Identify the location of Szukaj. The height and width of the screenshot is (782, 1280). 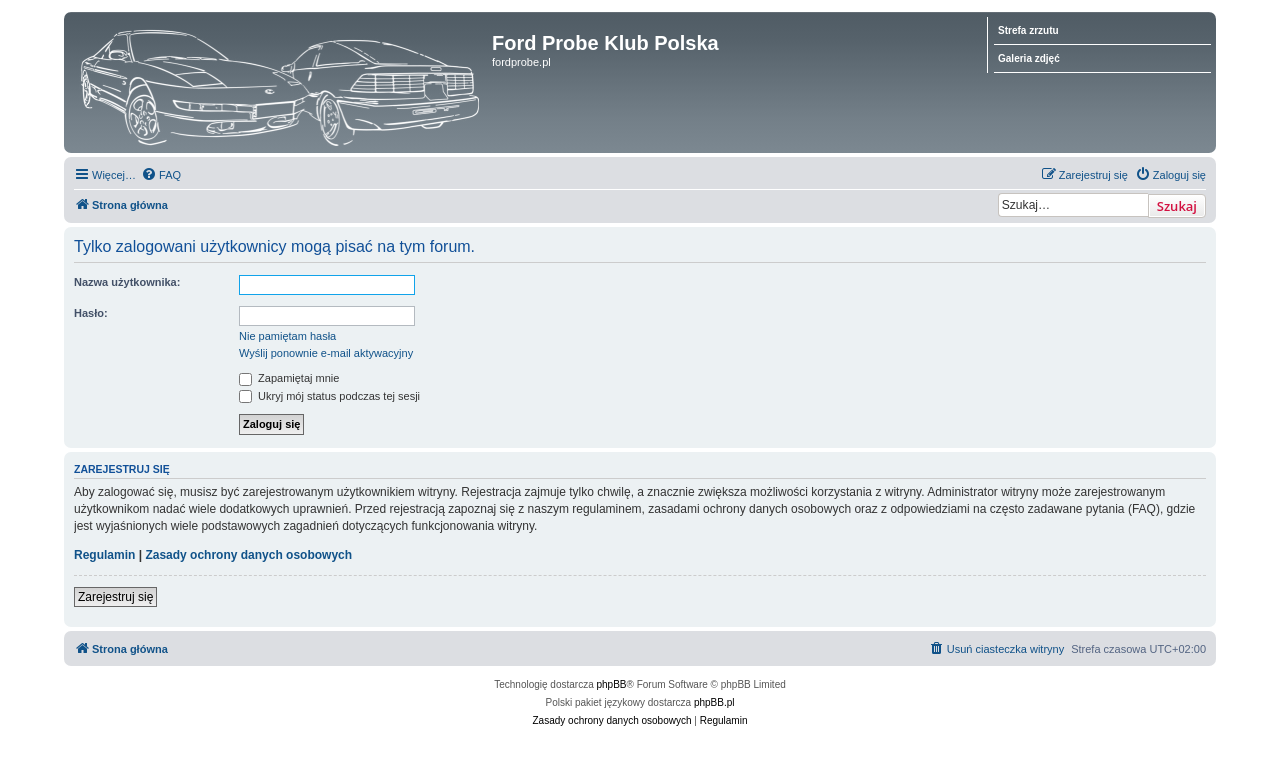
(1177, 206).